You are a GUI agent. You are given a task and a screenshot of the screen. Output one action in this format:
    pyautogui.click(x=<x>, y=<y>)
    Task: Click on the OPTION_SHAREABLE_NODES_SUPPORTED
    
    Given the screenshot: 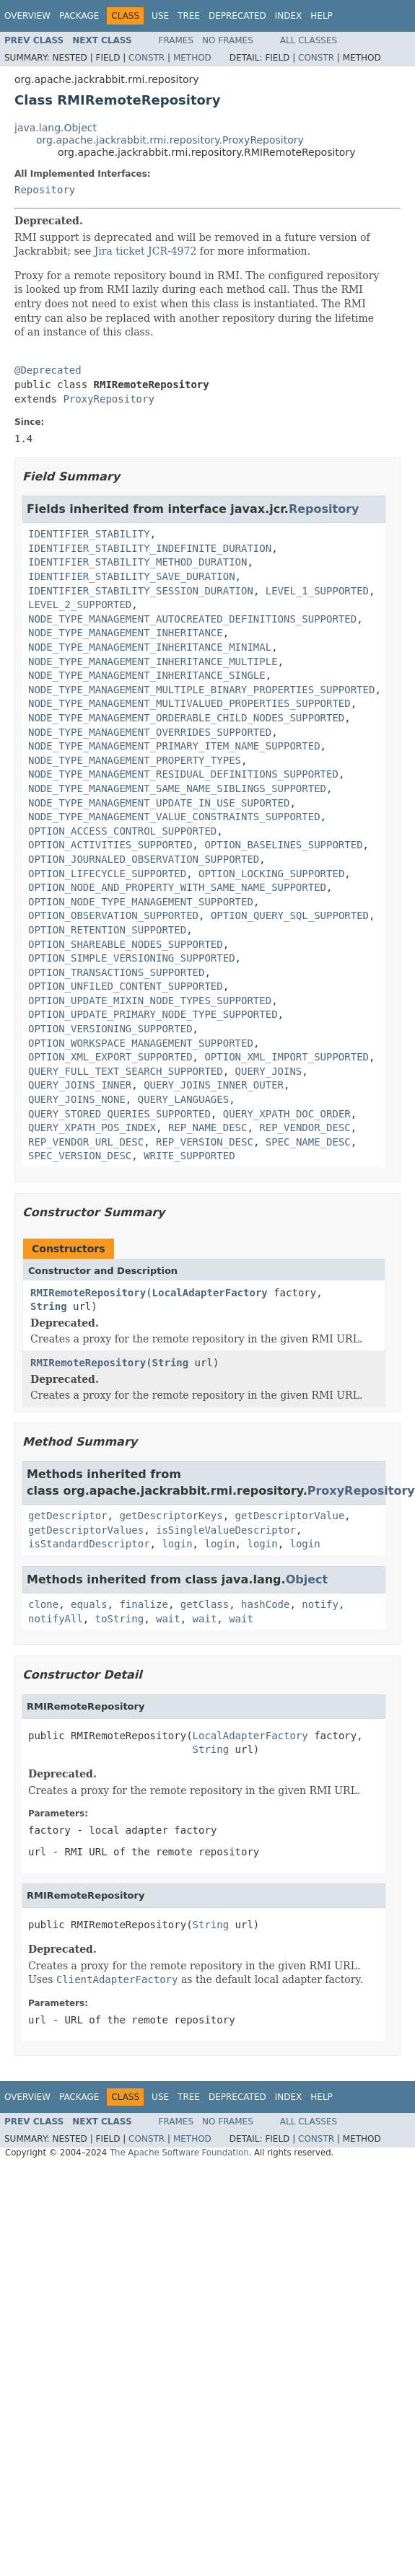 What is the action you would take?
    pyautogui.click(x=125, y=944)
    